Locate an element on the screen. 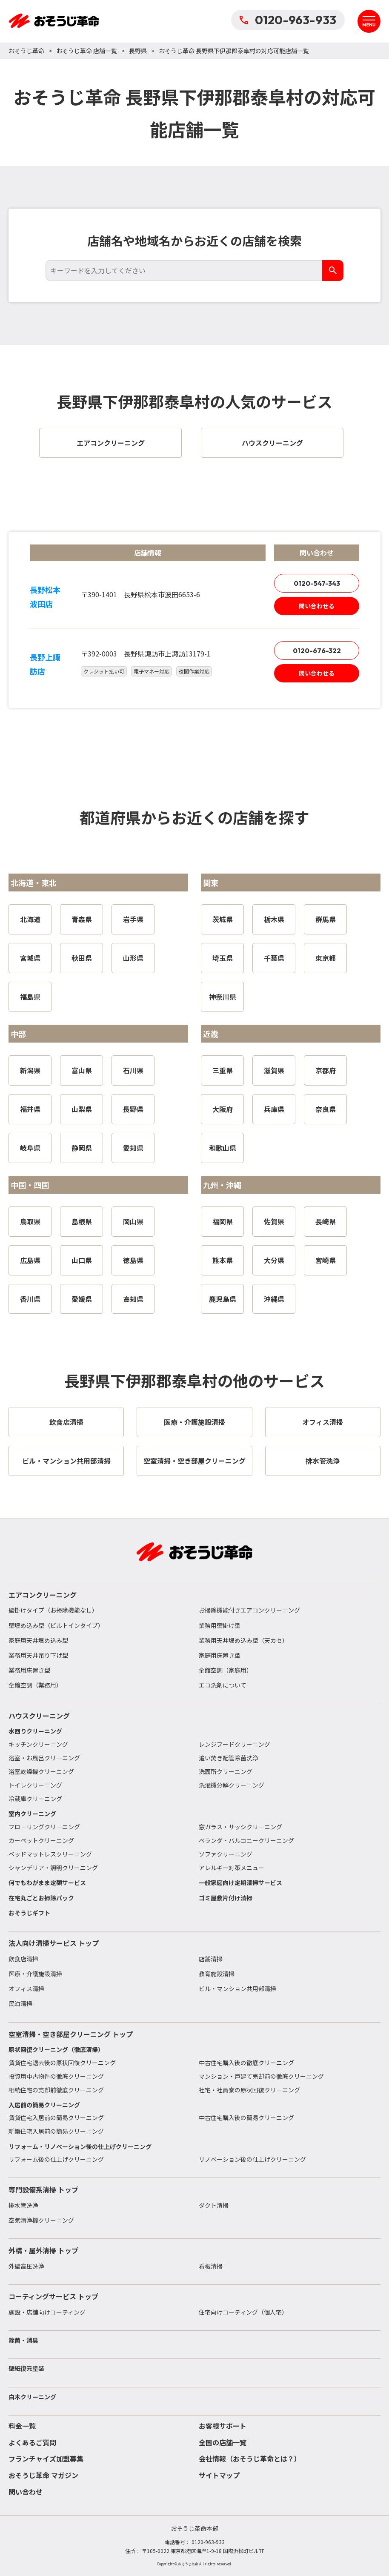 The width and height of the screenshot is (389, 2576). フランチャイズ加盟募集 is located at coordinates (46, 2458).